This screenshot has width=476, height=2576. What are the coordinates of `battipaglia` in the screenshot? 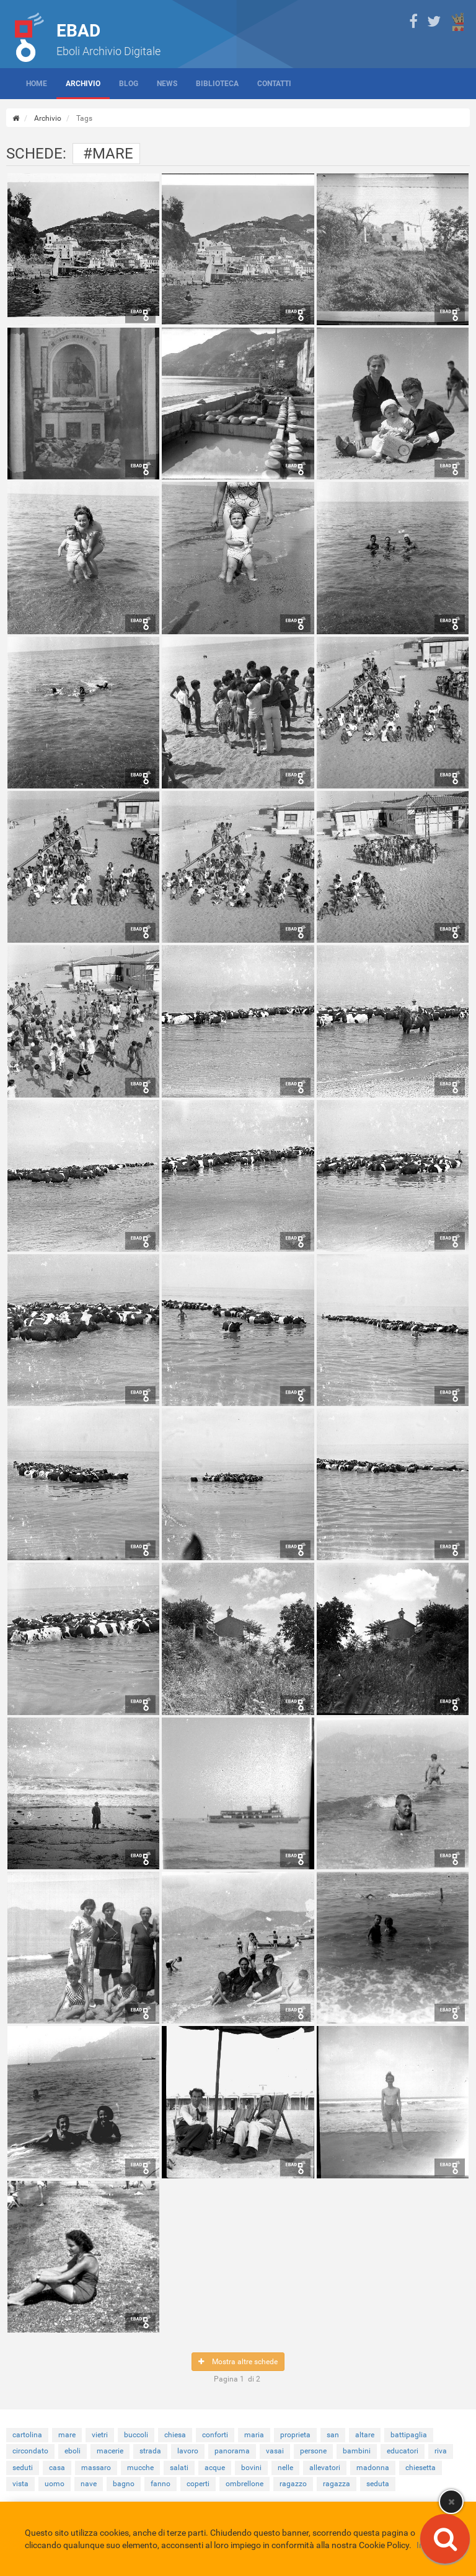 It's located at (408, 2434).